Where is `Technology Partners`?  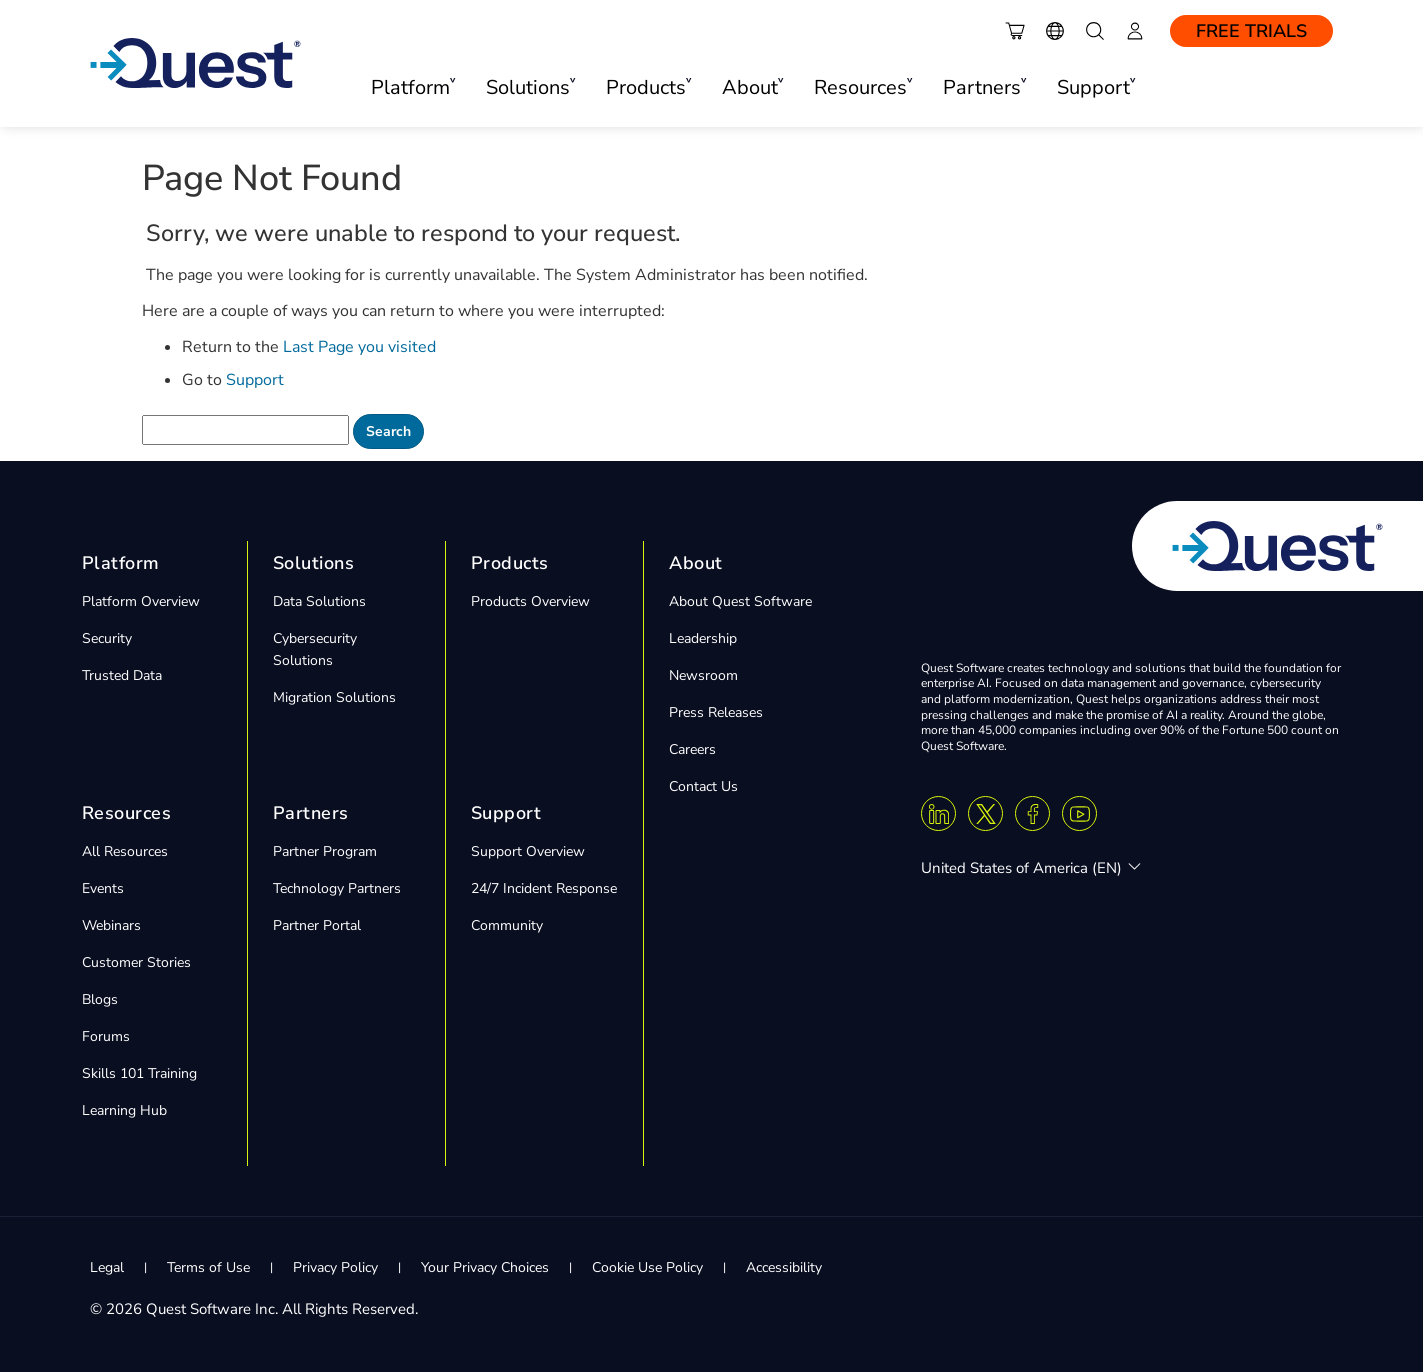
Technology Partners is located at coordinates (337, 888).